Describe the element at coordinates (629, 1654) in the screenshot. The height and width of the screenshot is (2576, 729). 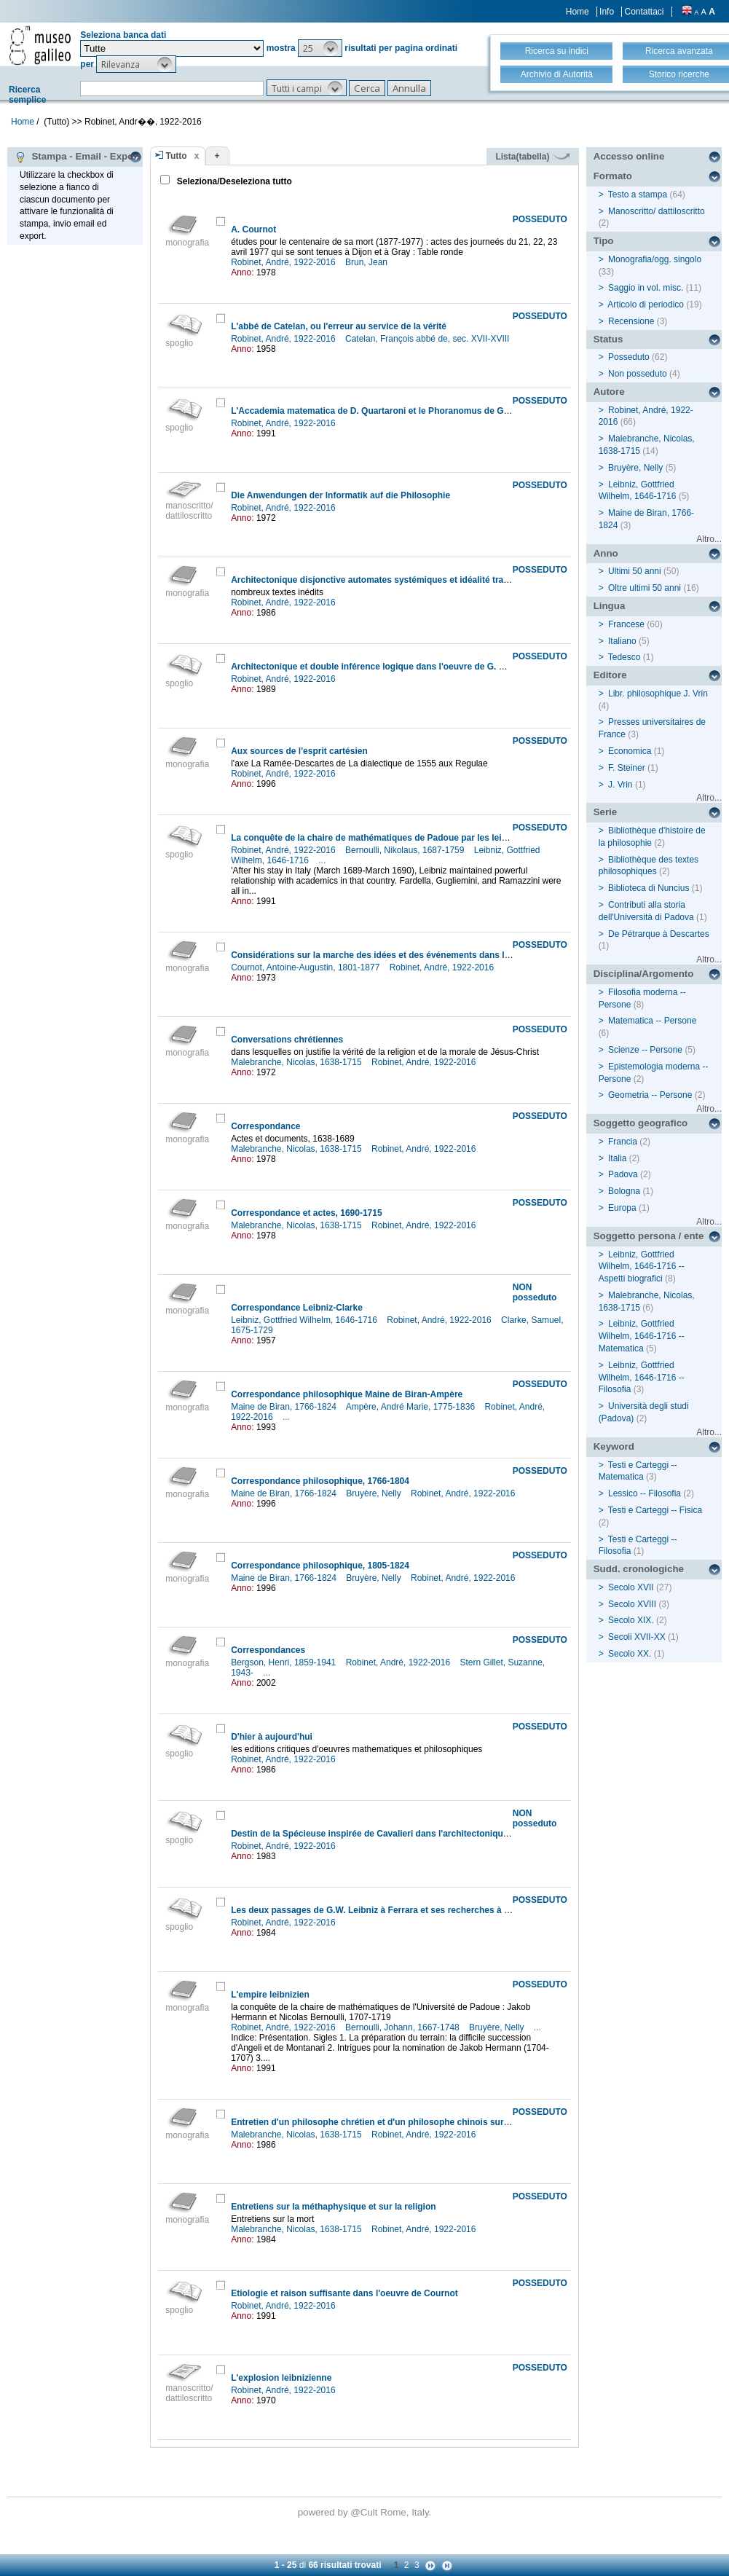
I see `Secolo XX.` at that location.